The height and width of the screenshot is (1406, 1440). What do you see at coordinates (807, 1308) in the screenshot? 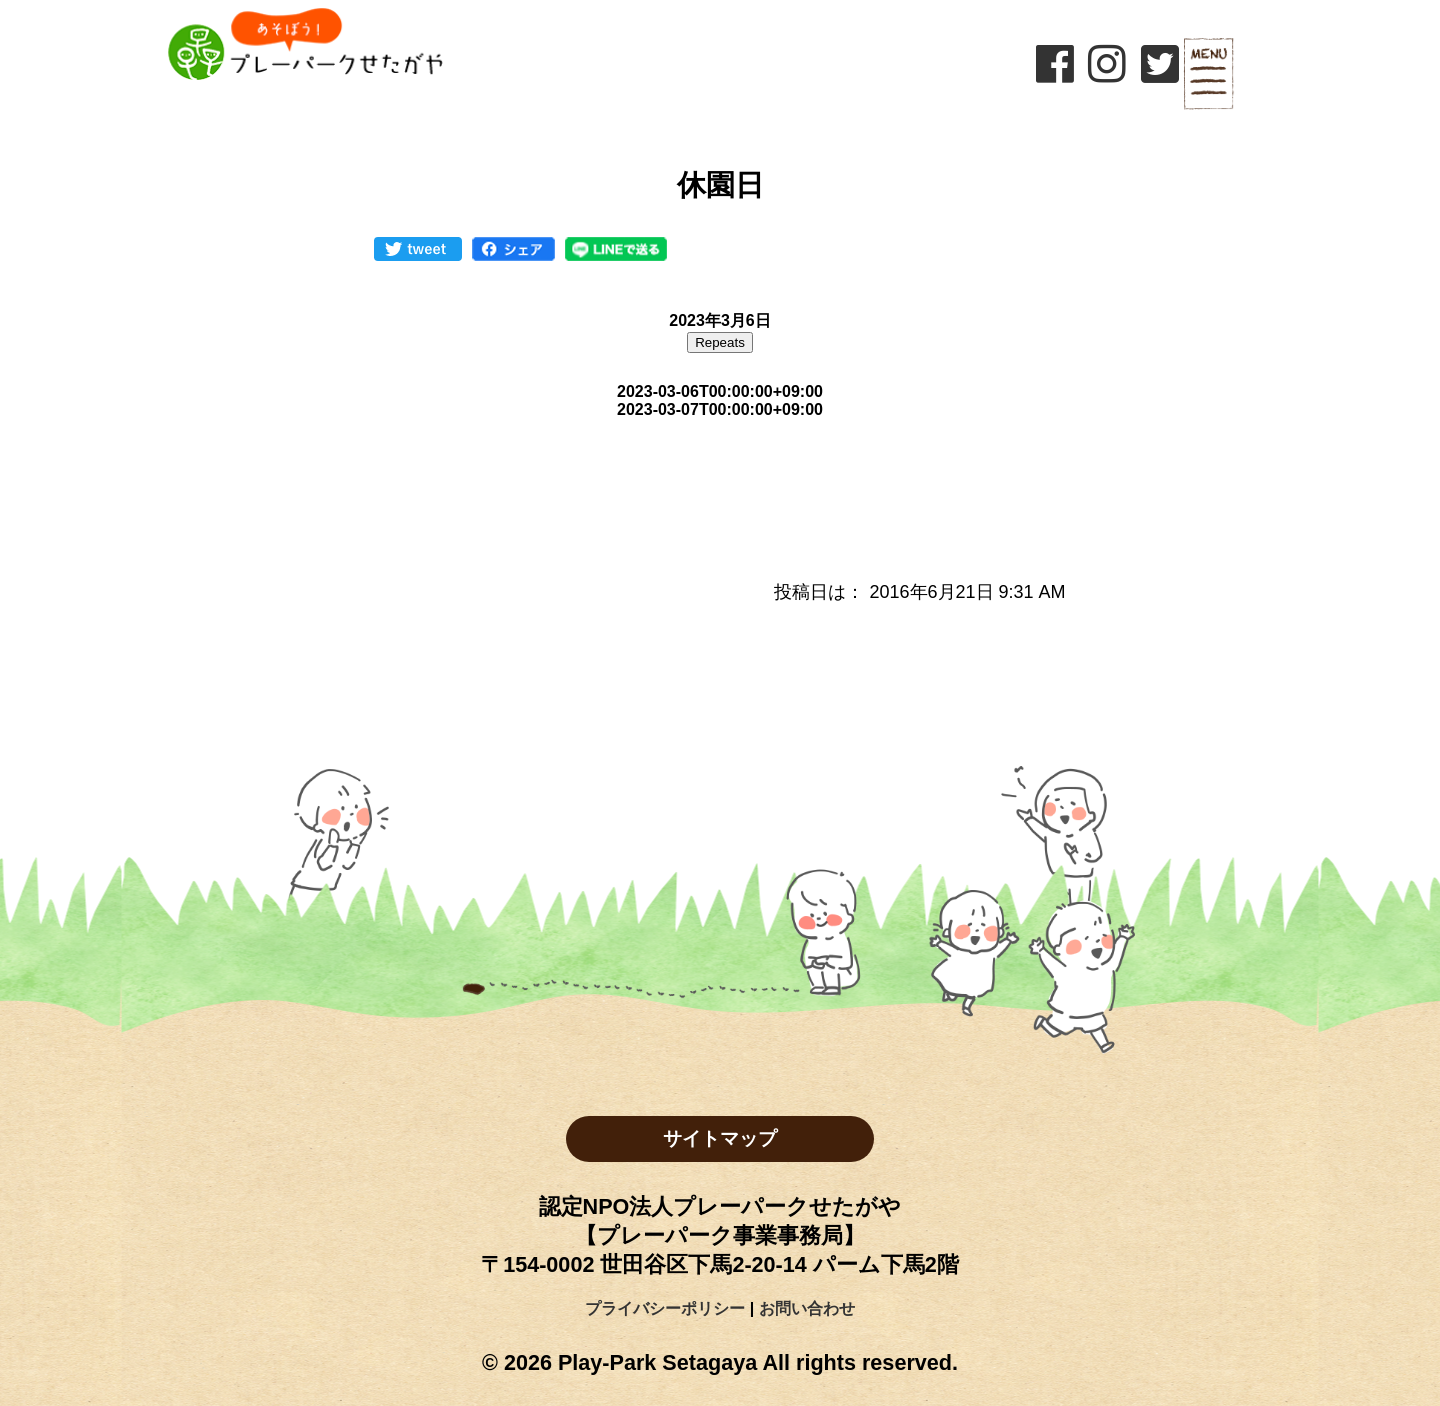
I see `お問い合わせ` at bounding box center [807, 1308].